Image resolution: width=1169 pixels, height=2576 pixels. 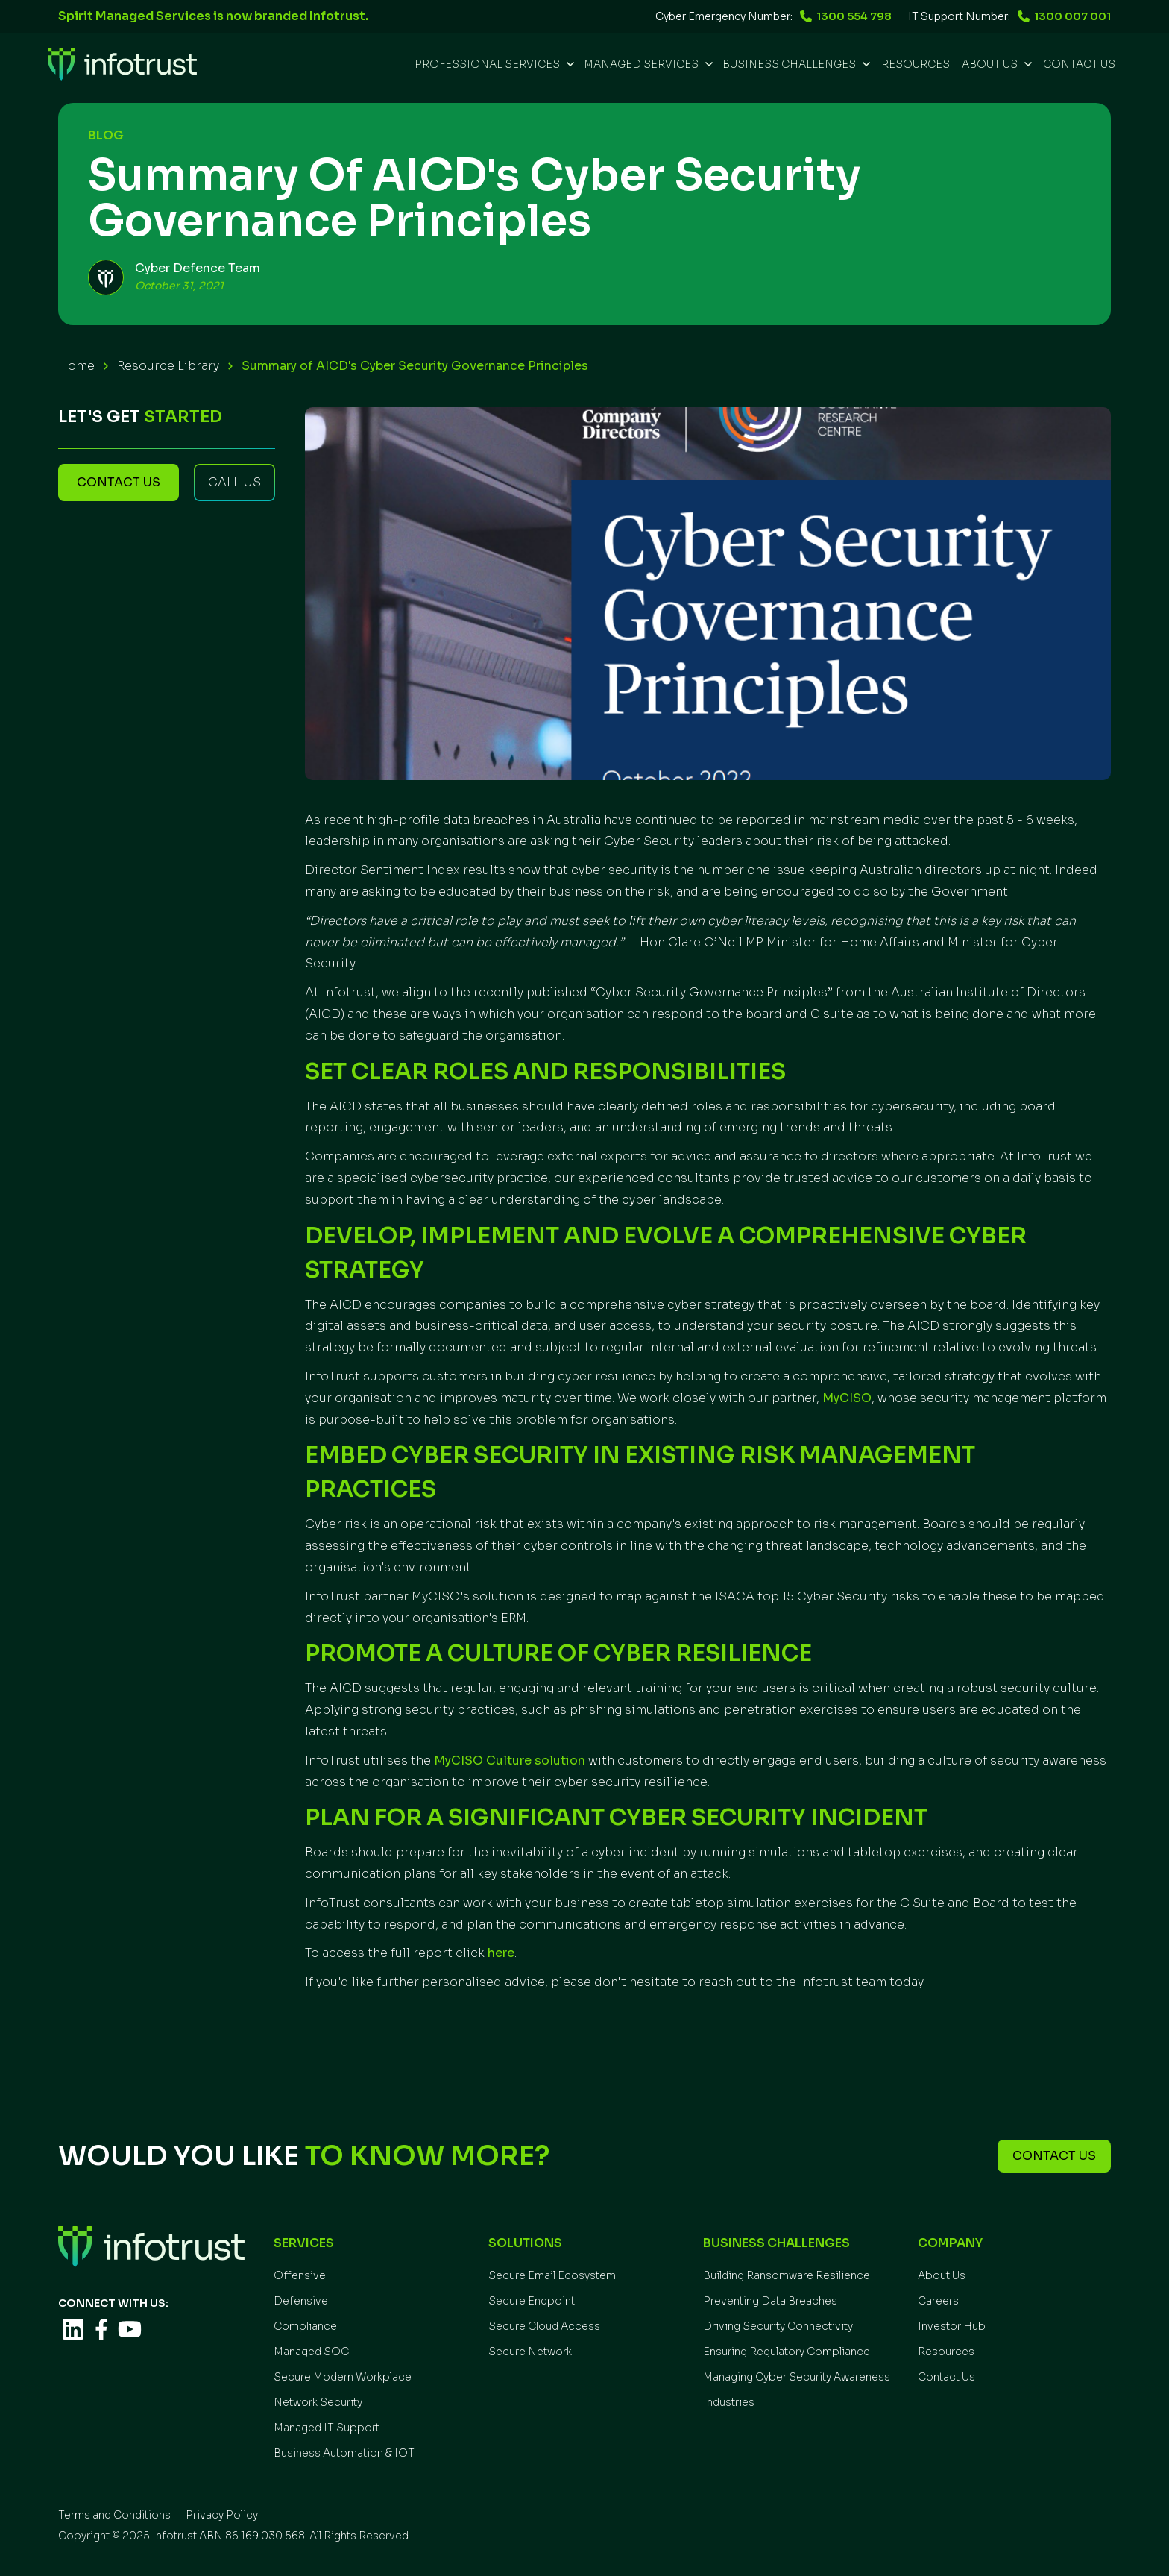 What do you see at coordinates (531, 2301) in the screenshot?
I see `Secure Endpoint` at bounding box center [531, 2301].